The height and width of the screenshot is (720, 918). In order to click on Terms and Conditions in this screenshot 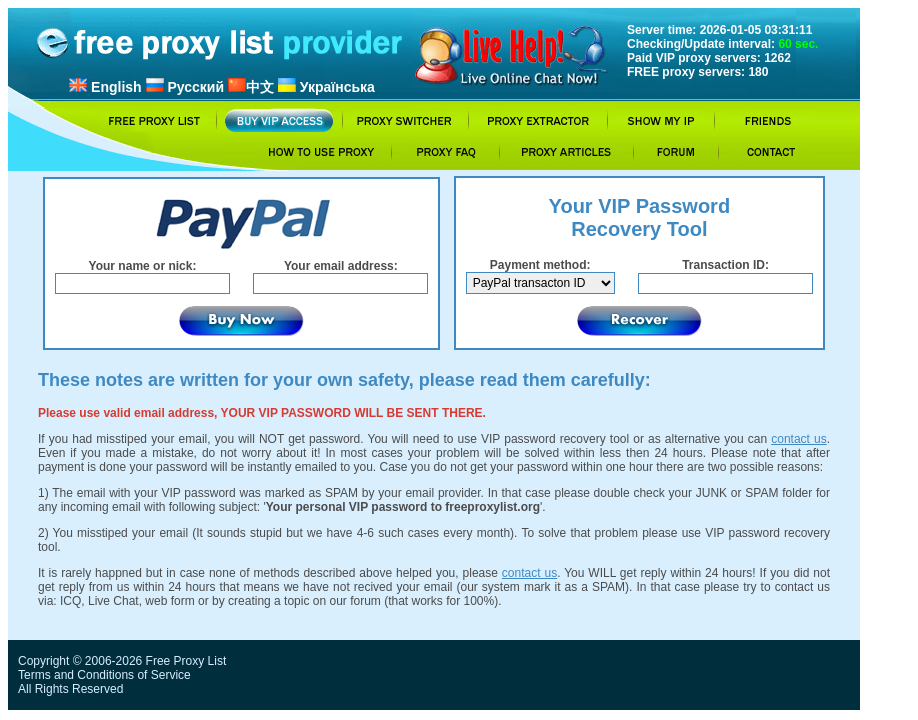, I will do `click(76, 675)`.